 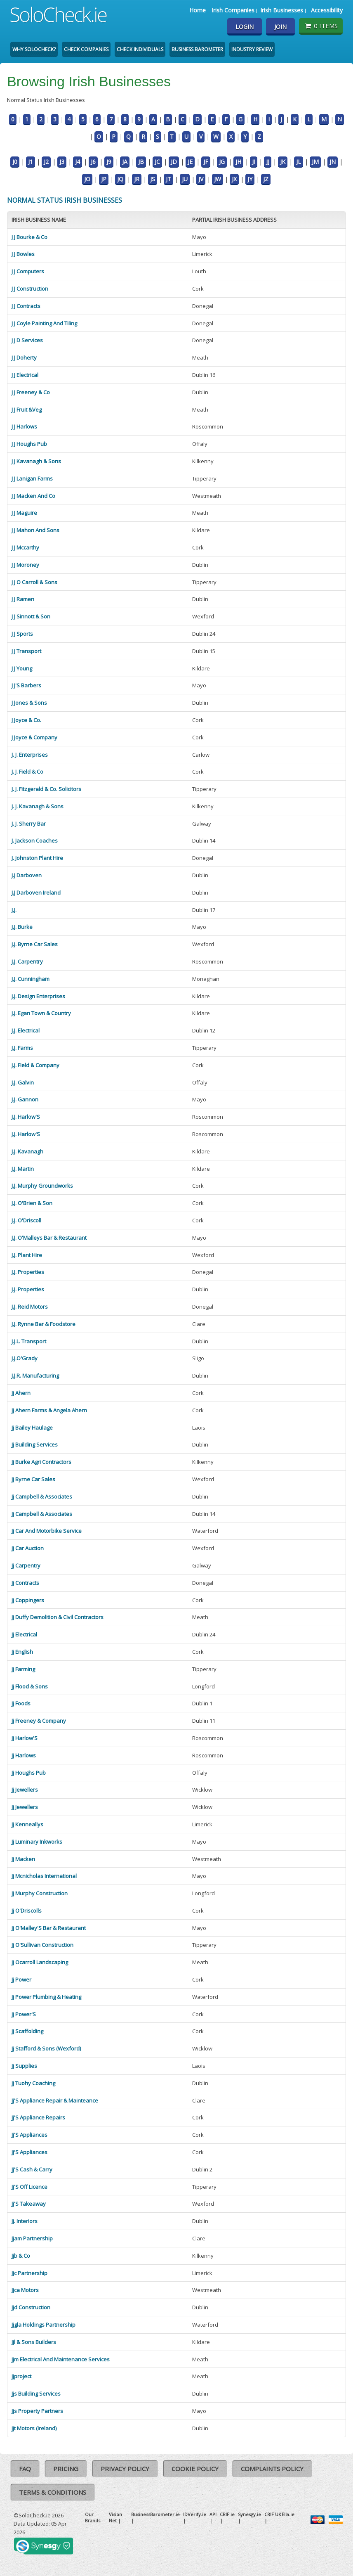 What do you see at coordinates (120, 179) in the screenshot?
I see `JQ` at bounding box center [120, 179].